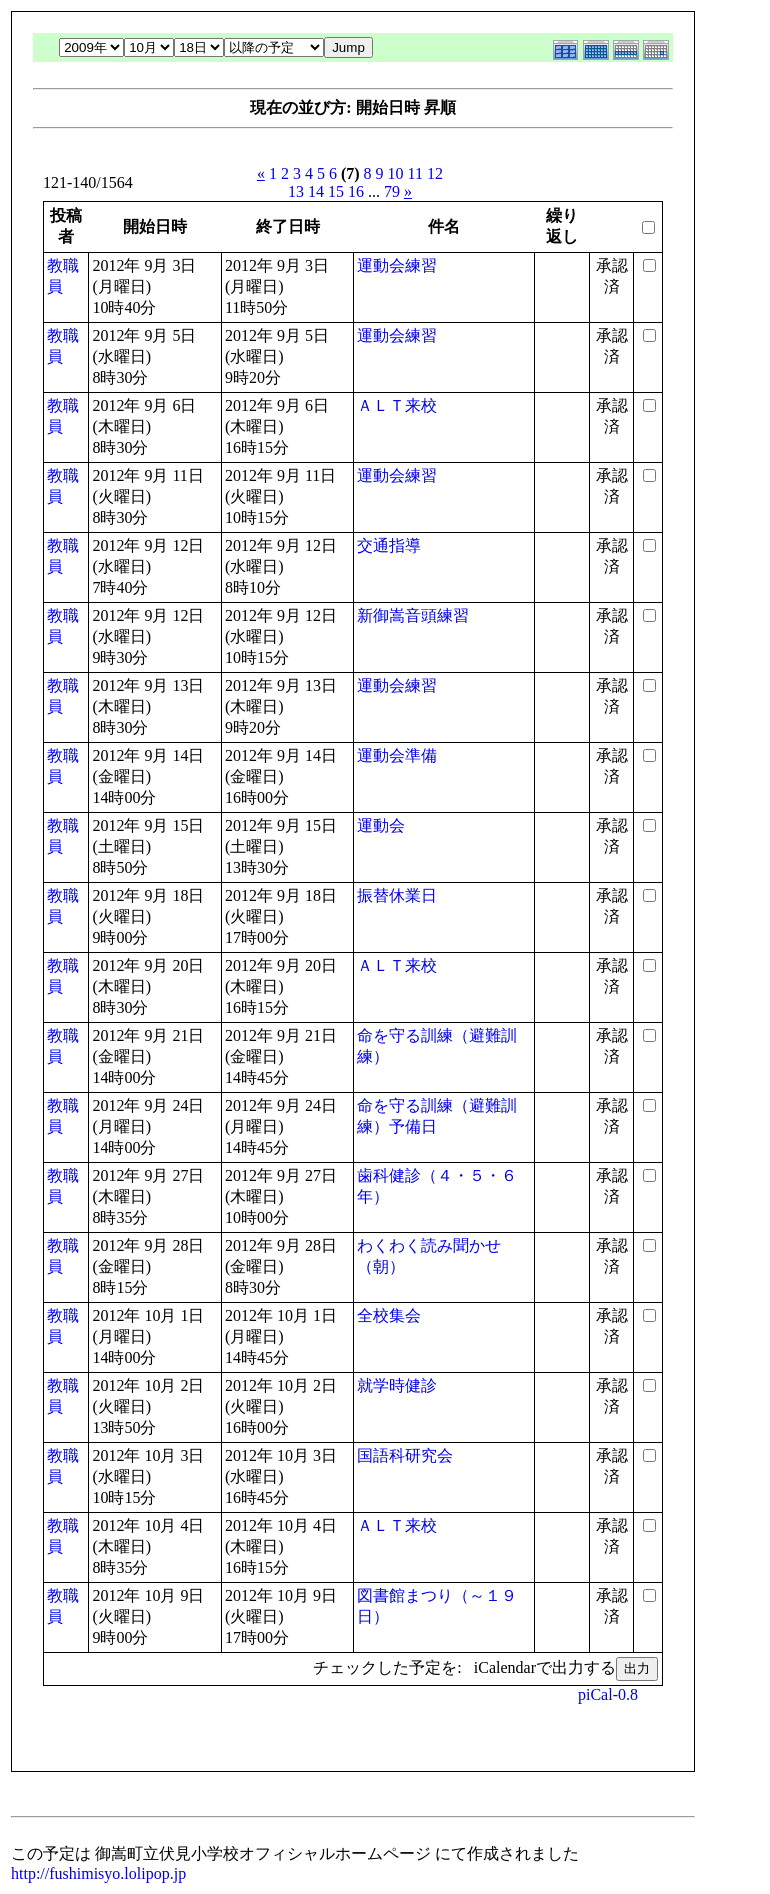  Describe the element at coordinates (405, 1455) in the screenshot. I see `国語科研究会` at that location.